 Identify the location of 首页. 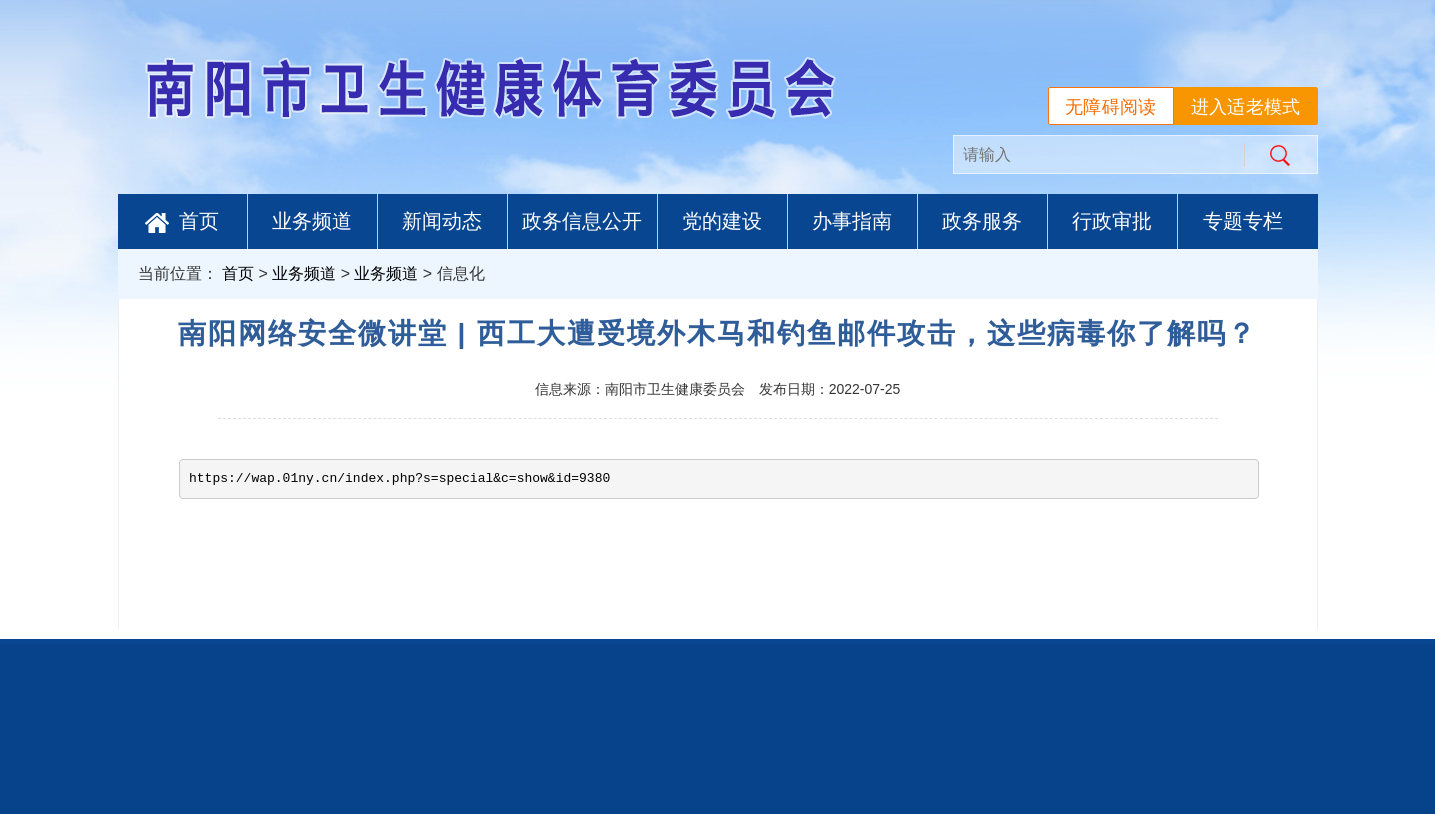
(182, 221).